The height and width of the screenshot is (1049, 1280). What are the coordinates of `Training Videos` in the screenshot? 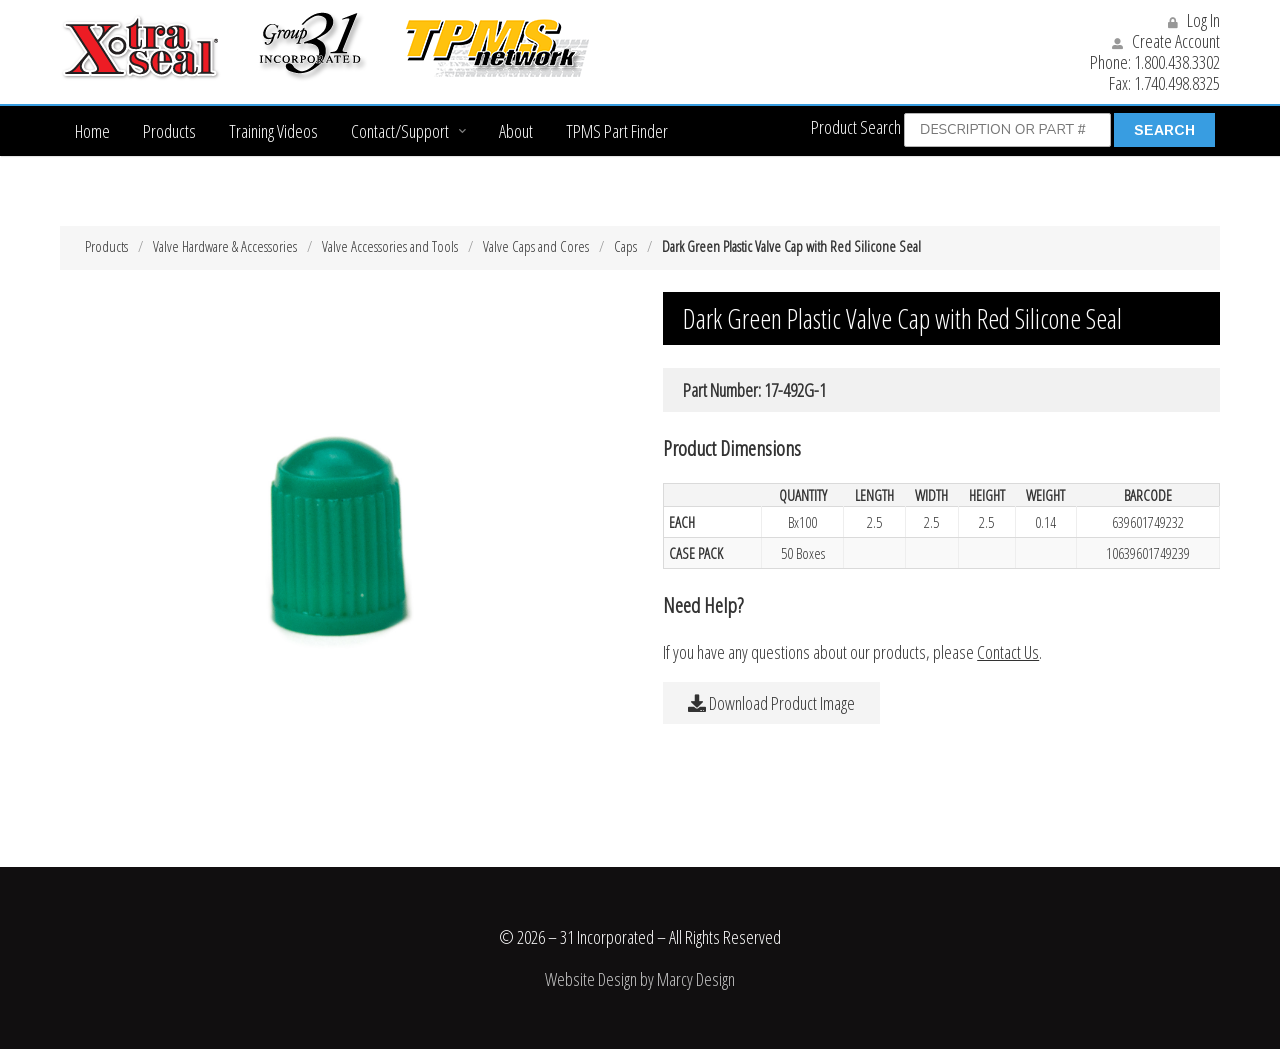 It's located at (273, 131).